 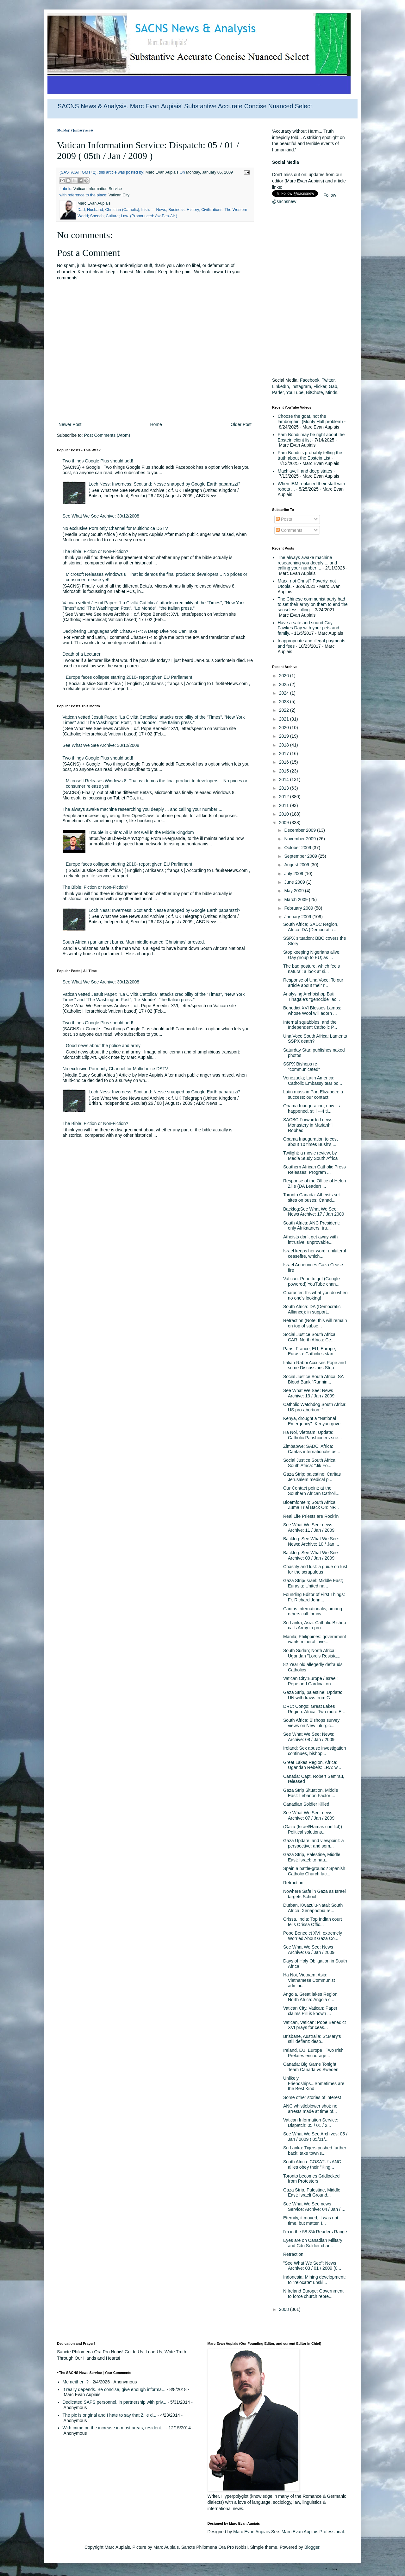 I want to click on Marc Evan Aupiais, so click(x=251, y=2531).